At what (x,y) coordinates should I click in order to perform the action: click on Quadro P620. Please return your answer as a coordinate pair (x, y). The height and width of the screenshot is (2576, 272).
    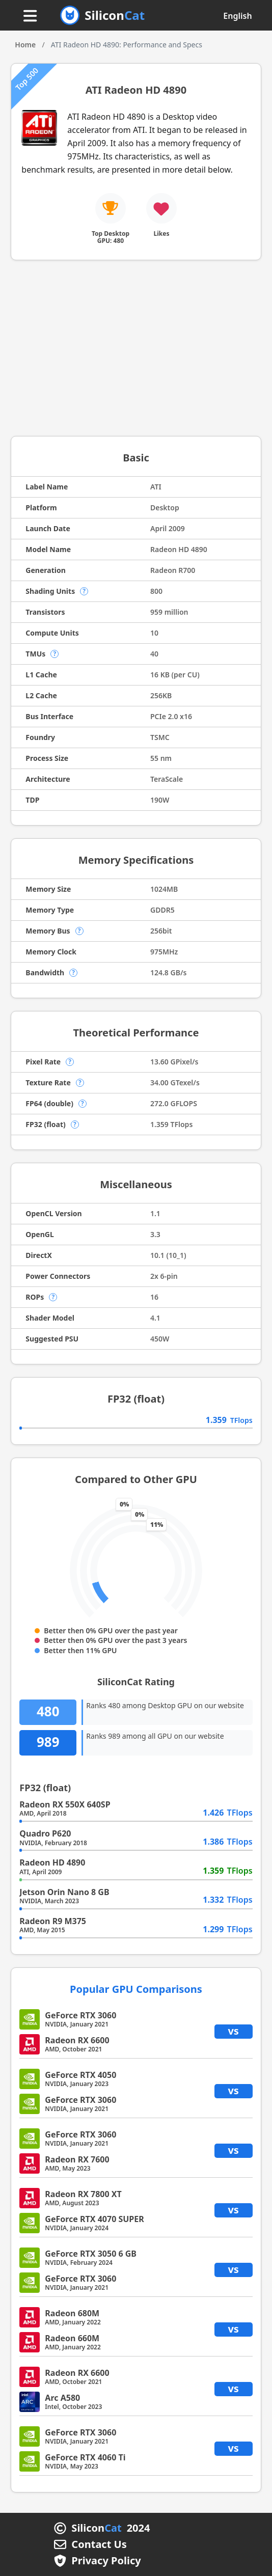
    Looking at the image, I should click on (45, 1833).